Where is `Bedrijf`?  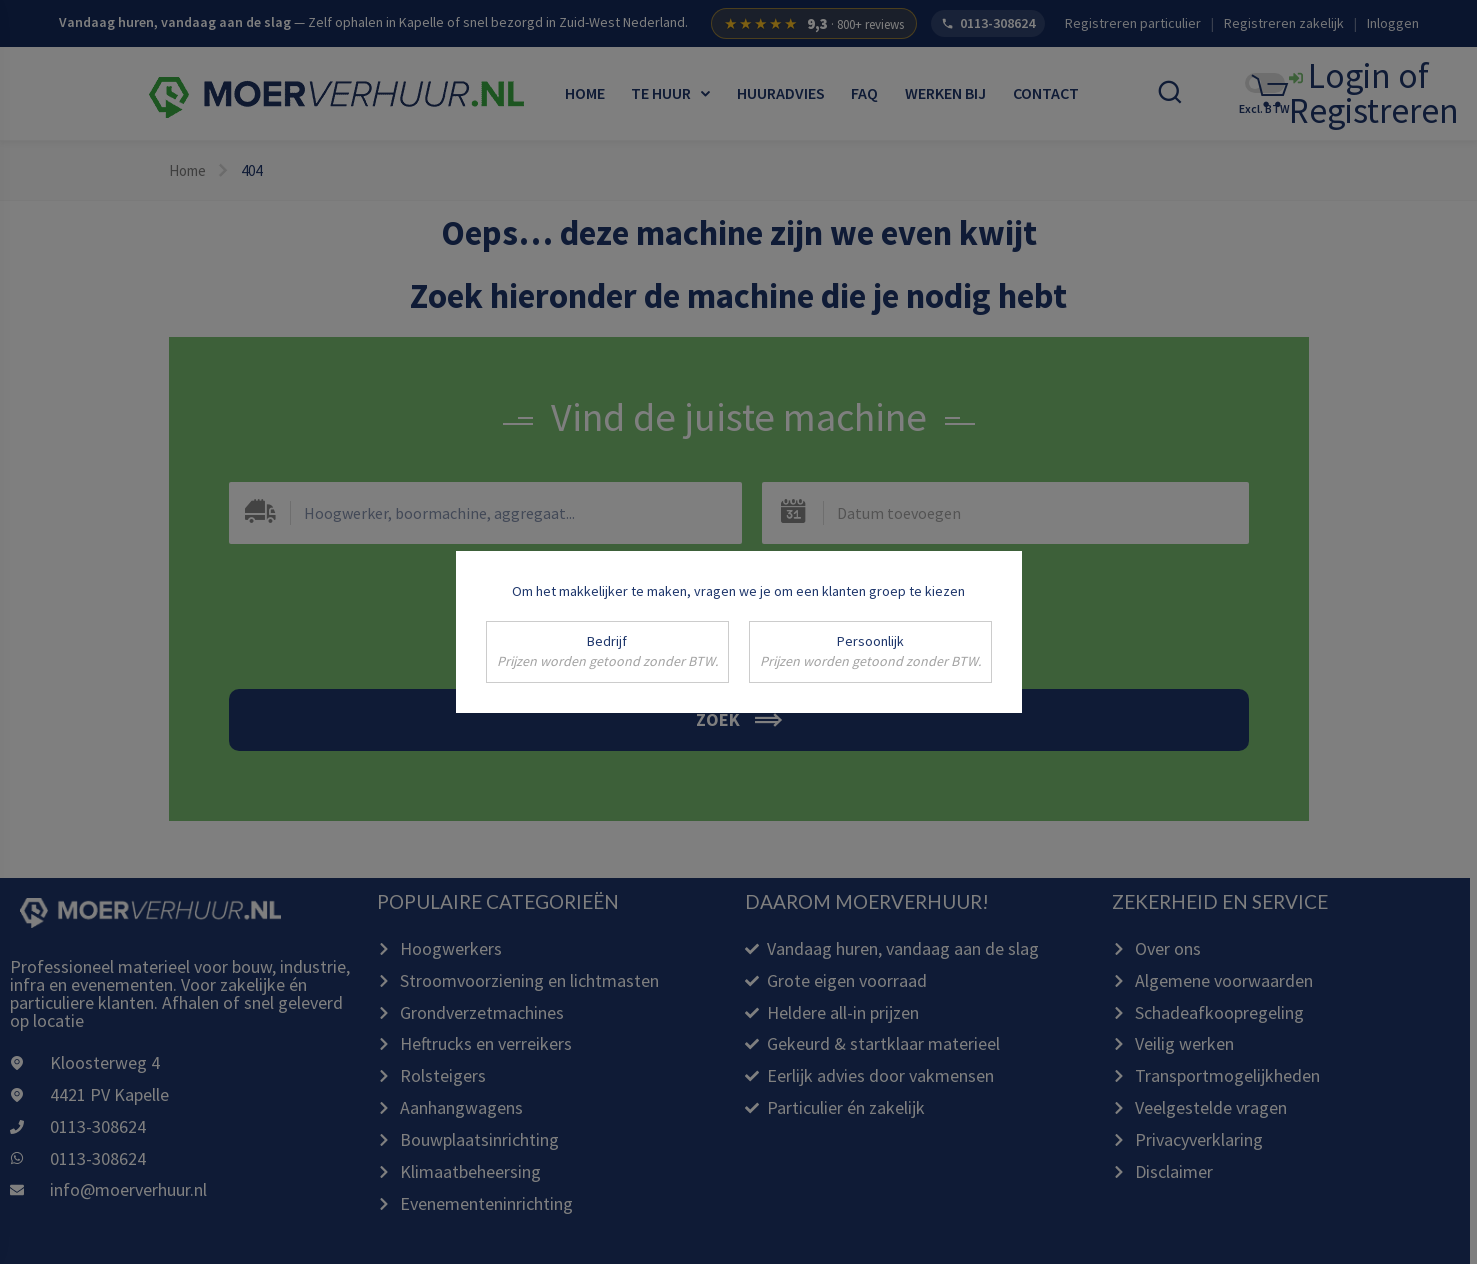 Bedrijf is located at coordinates (607, 652).